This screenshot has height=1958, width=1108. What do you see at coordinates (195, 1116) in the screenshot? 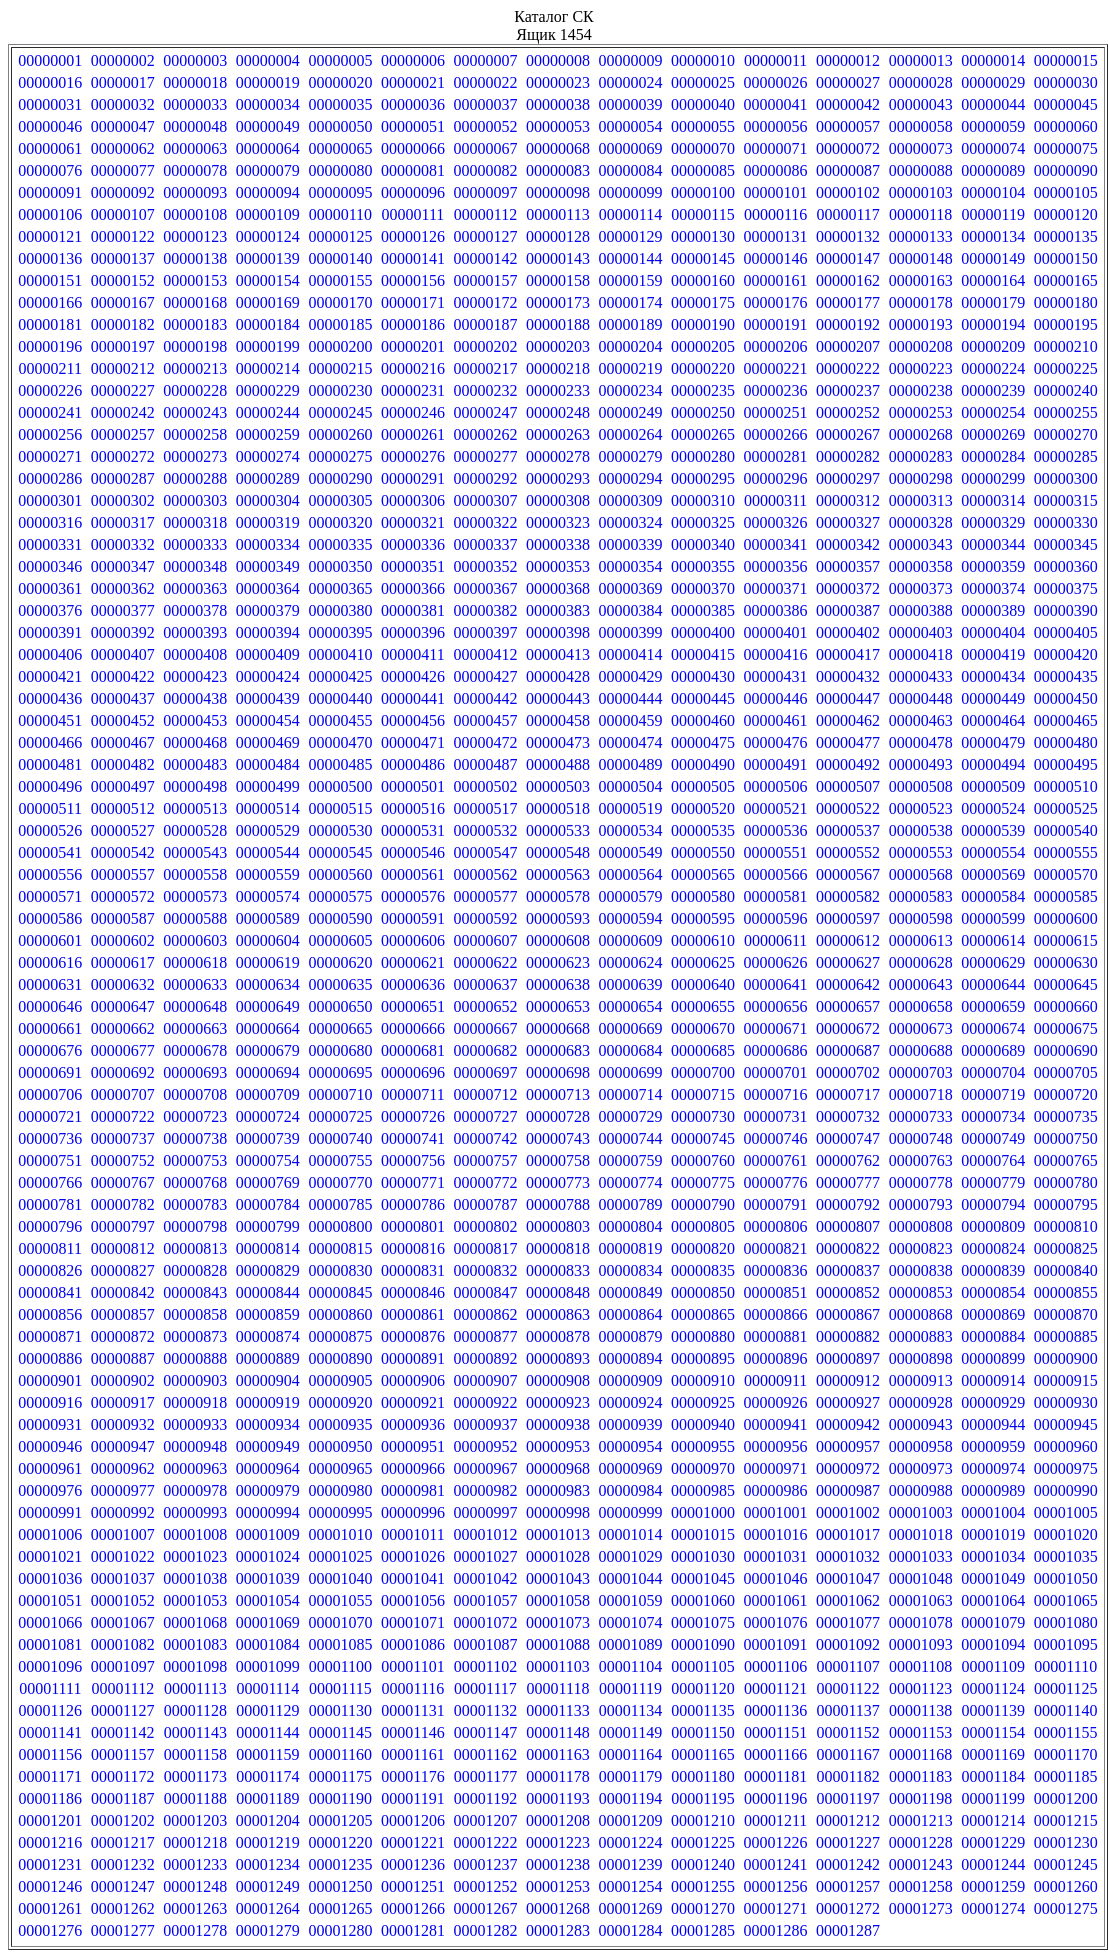
I see `00000723` at bounding box center [195, 1116].